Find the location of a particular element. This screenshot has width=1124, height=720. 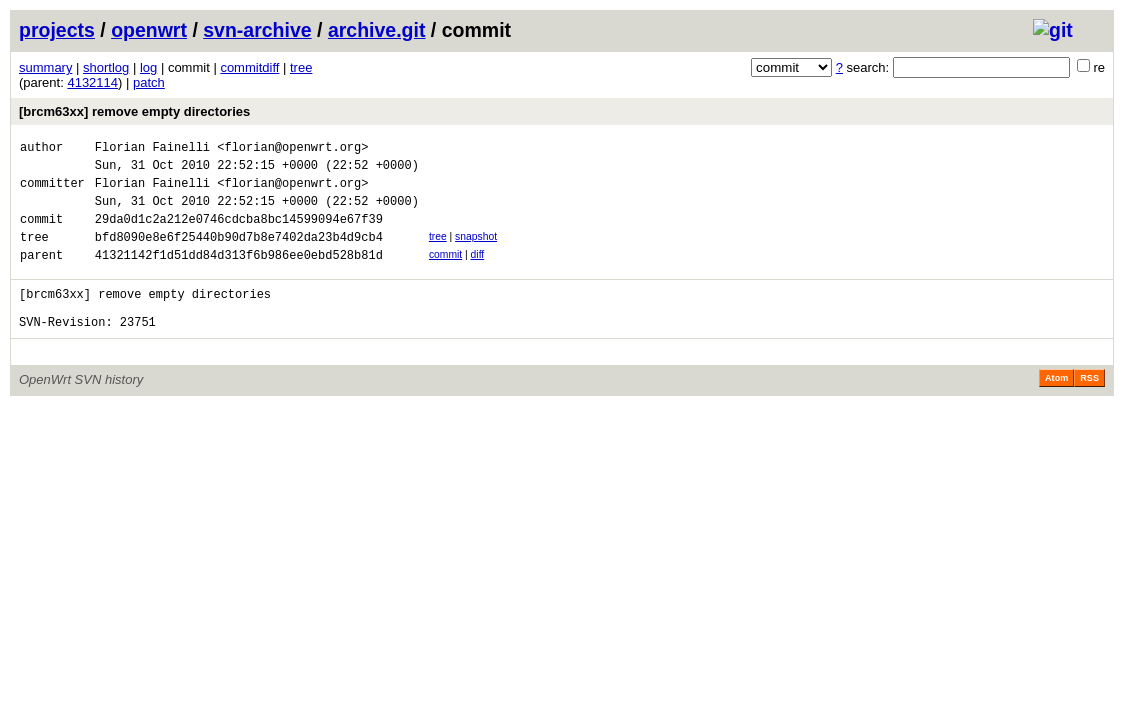

log is located at coordinates (148, 67).